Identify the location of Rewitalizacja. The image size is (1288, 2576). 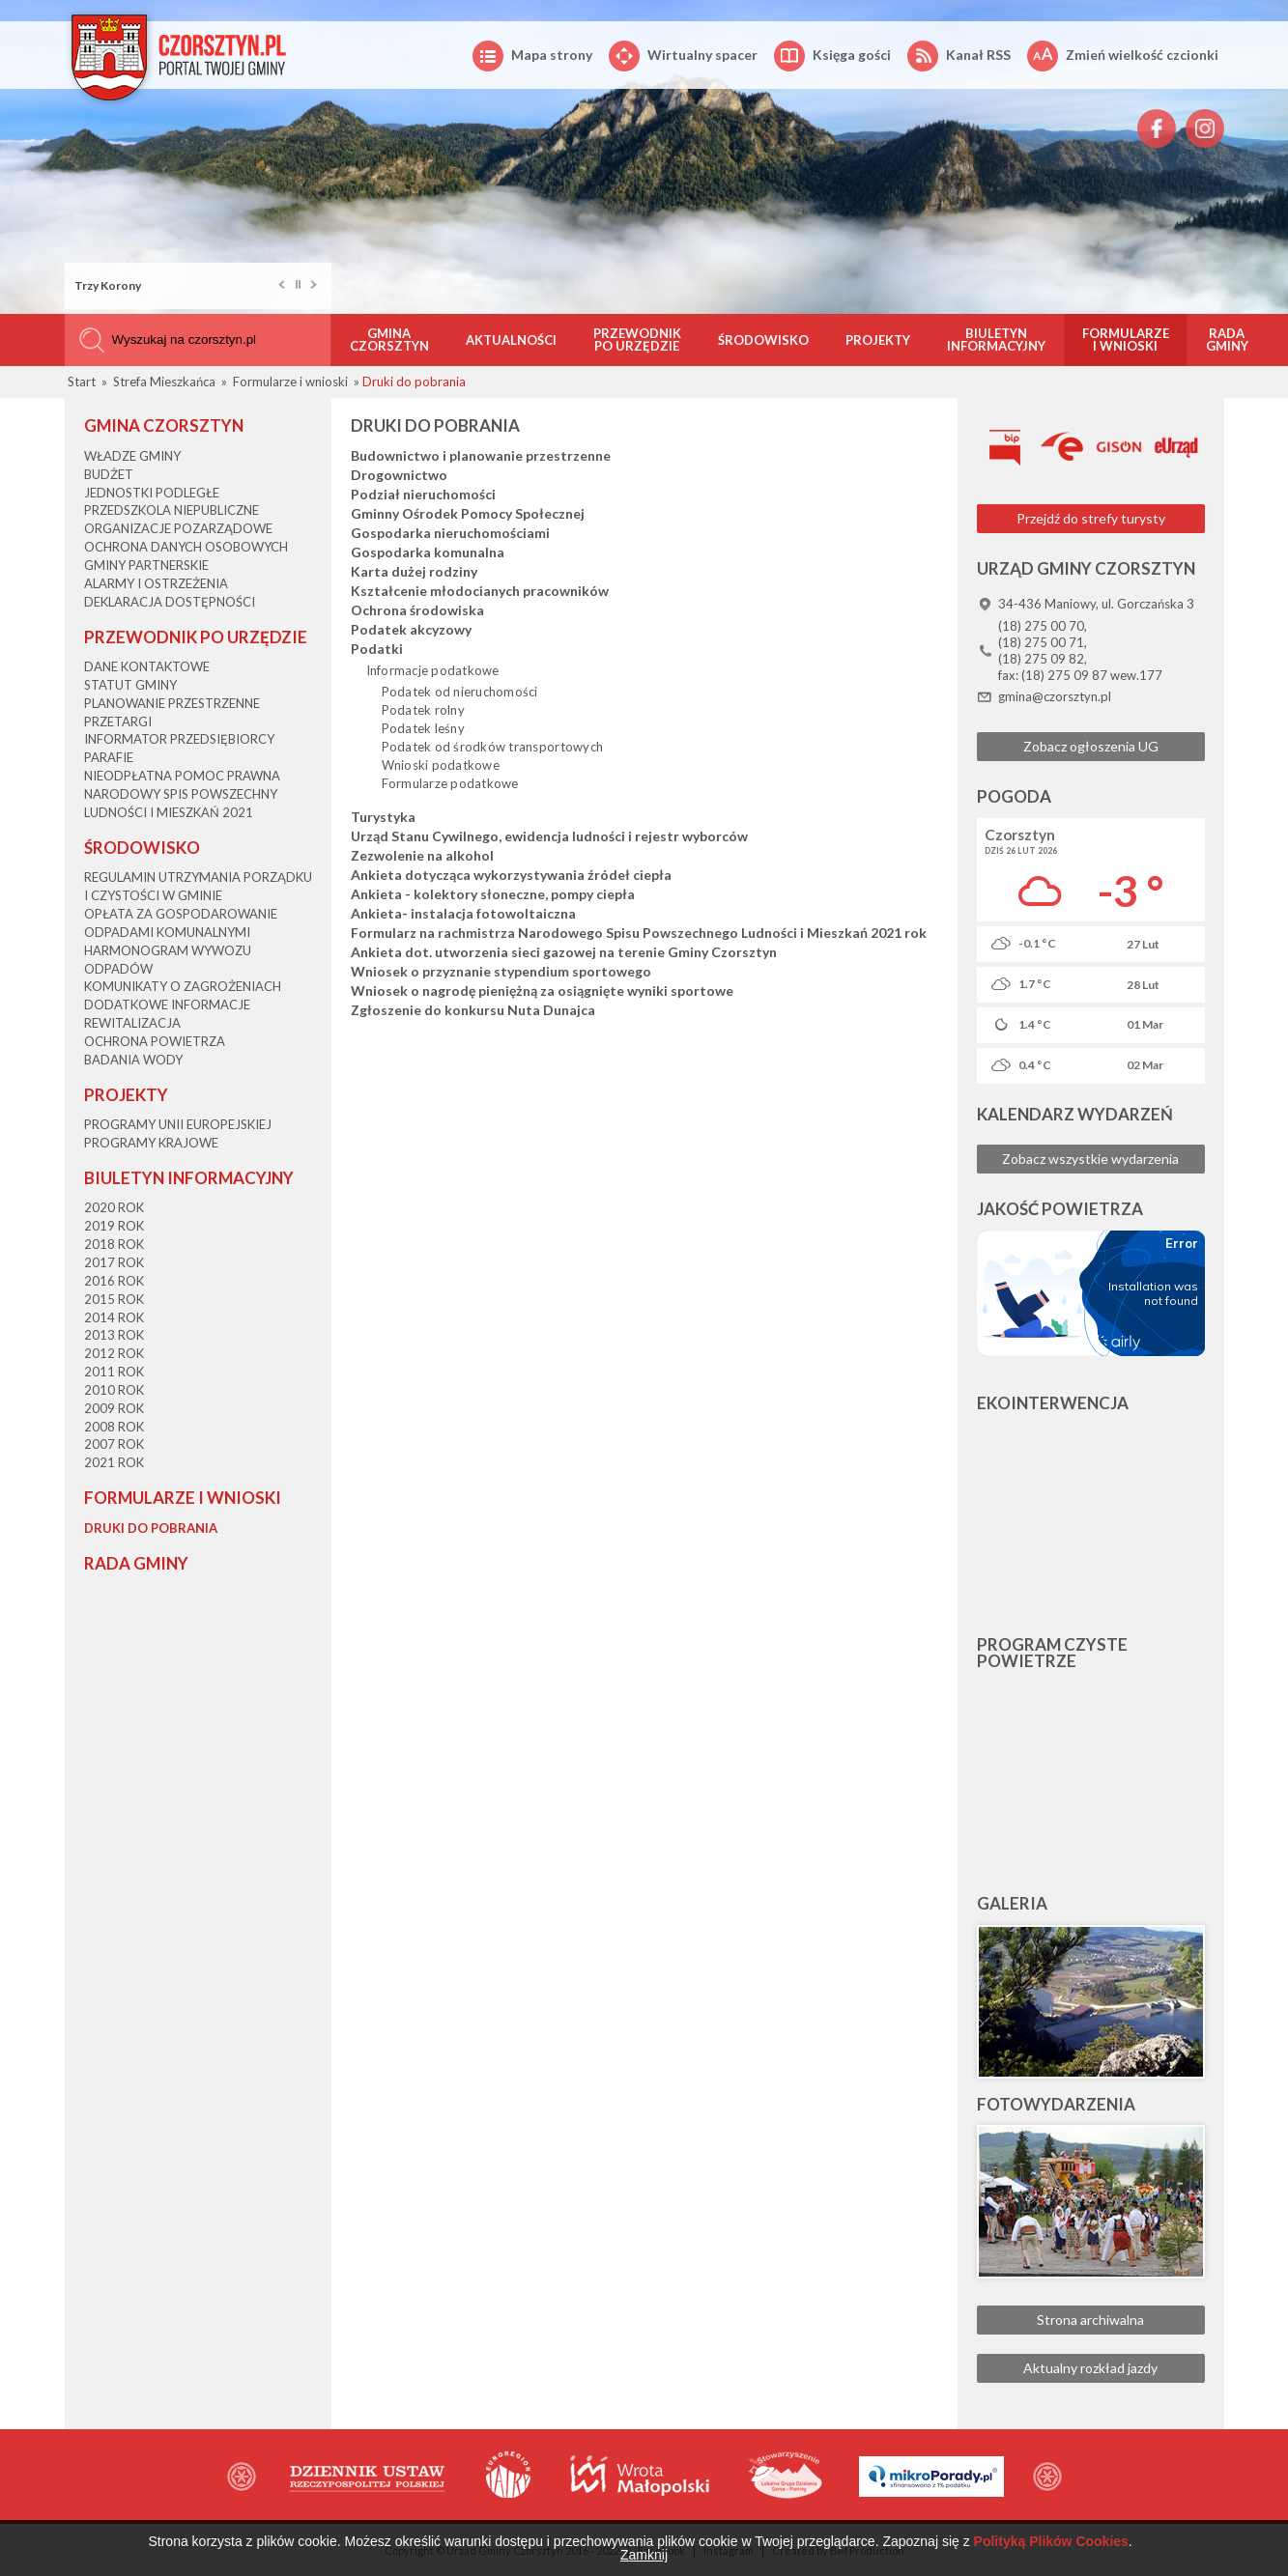
(132, 1023).